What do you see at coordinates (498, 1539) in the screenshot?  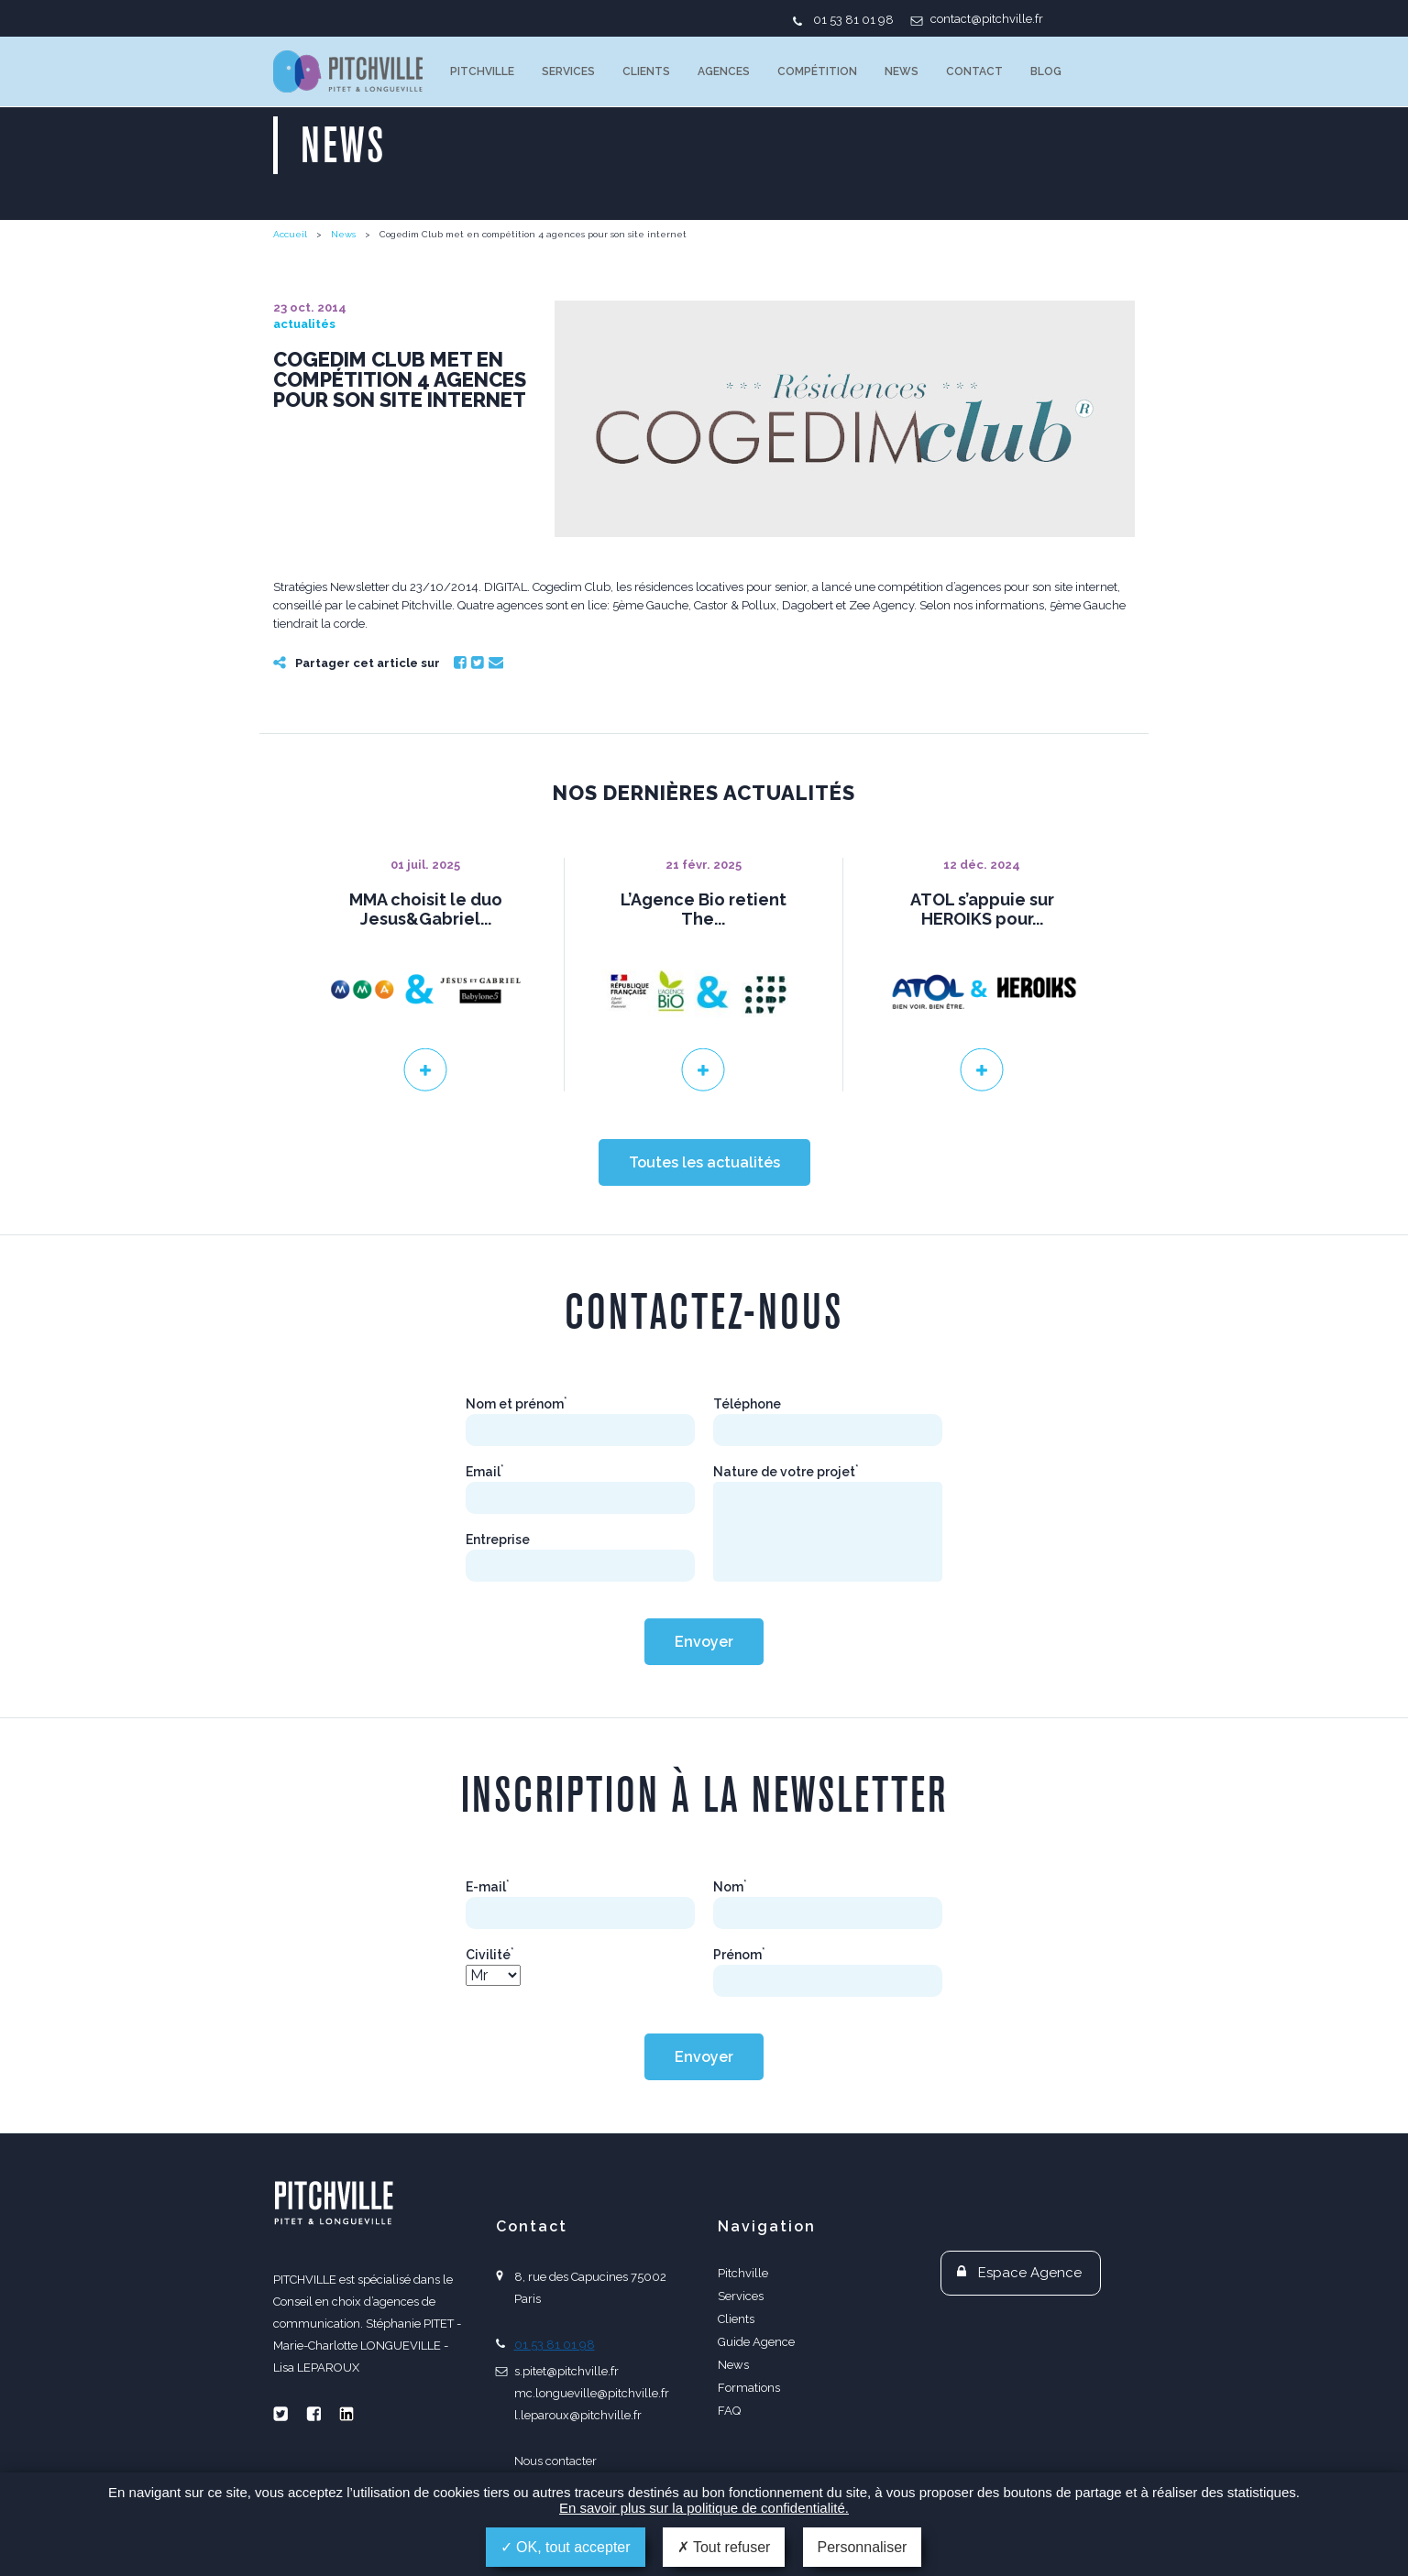 I see `Entreprise` at bounding box center [498, 1539].